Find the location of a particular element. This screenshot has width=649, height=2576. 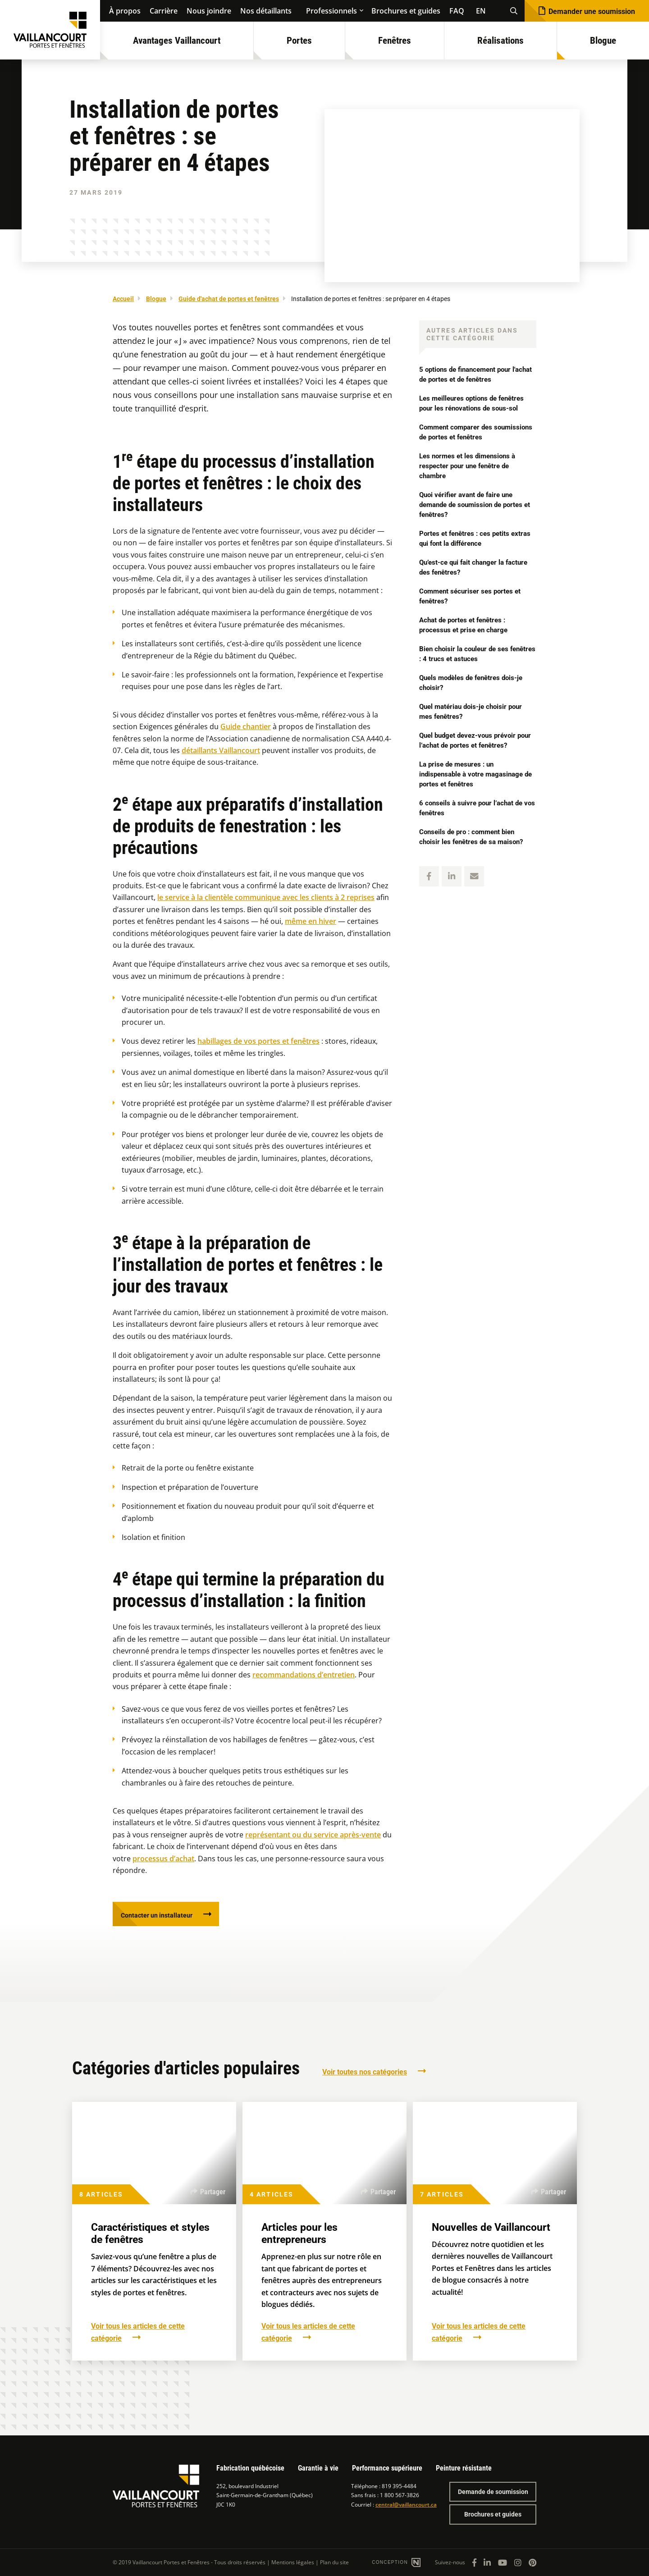

Réalisations is located at coordinates (500, 40).